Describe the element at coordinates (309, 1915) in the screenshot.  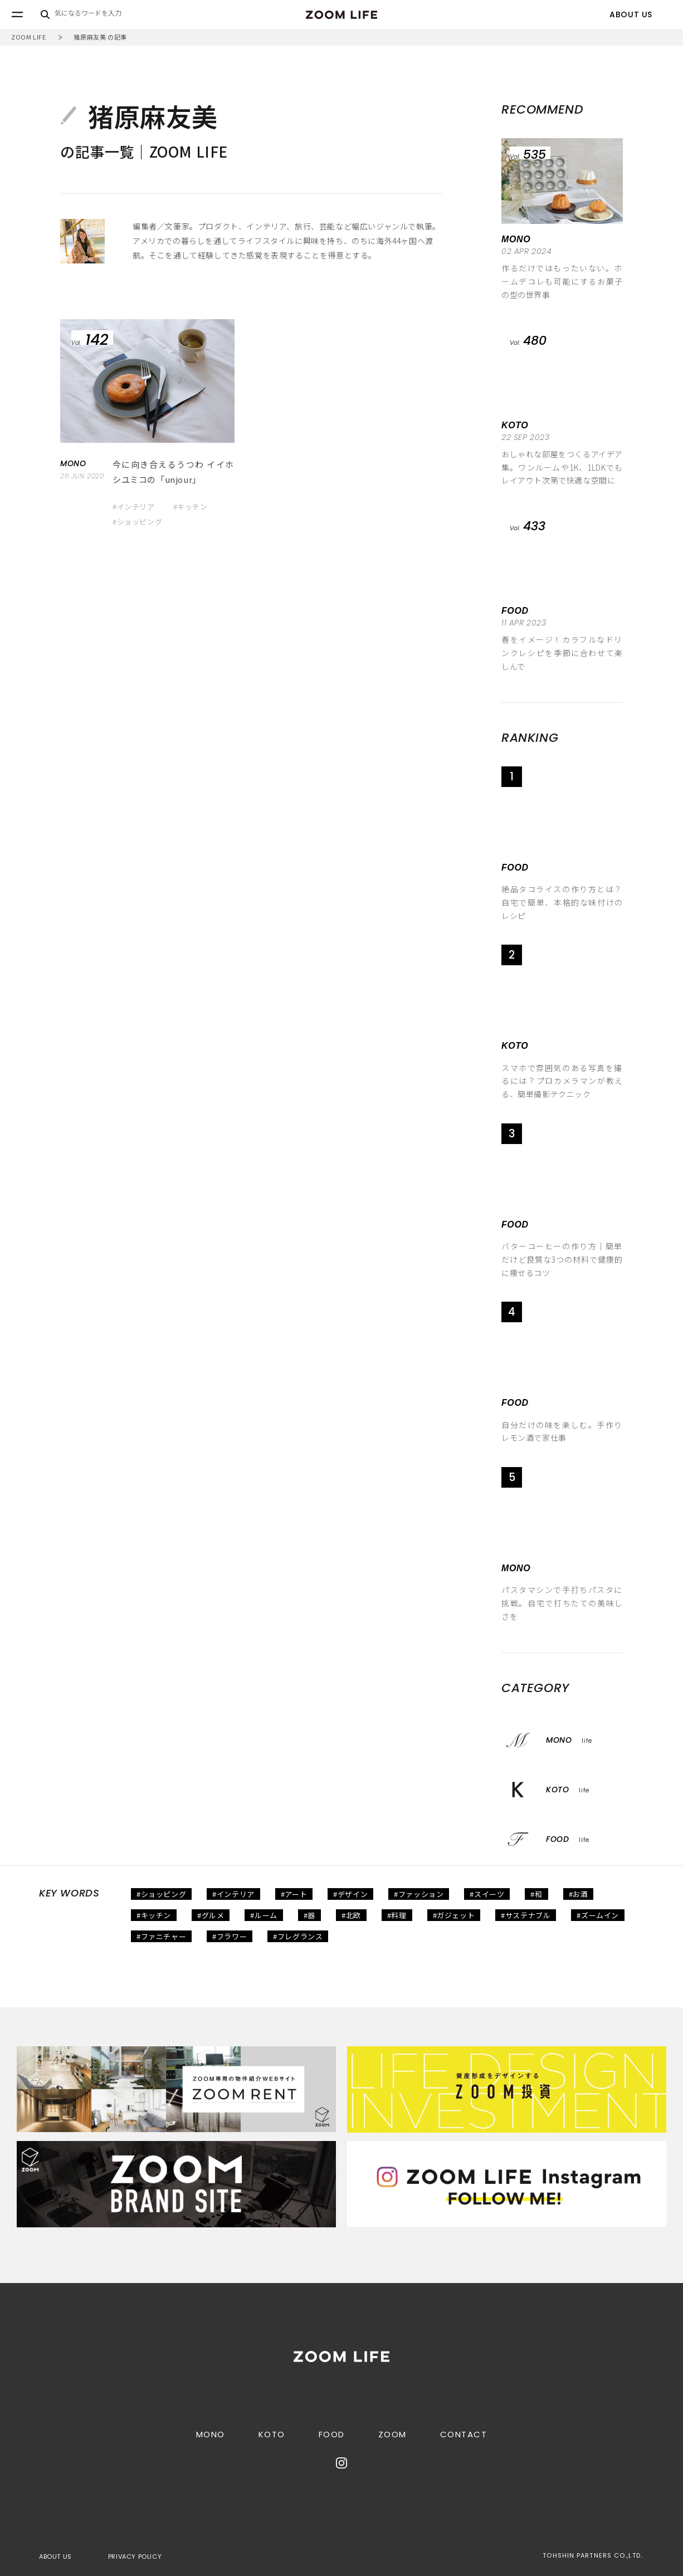
I see `#器` at that location.